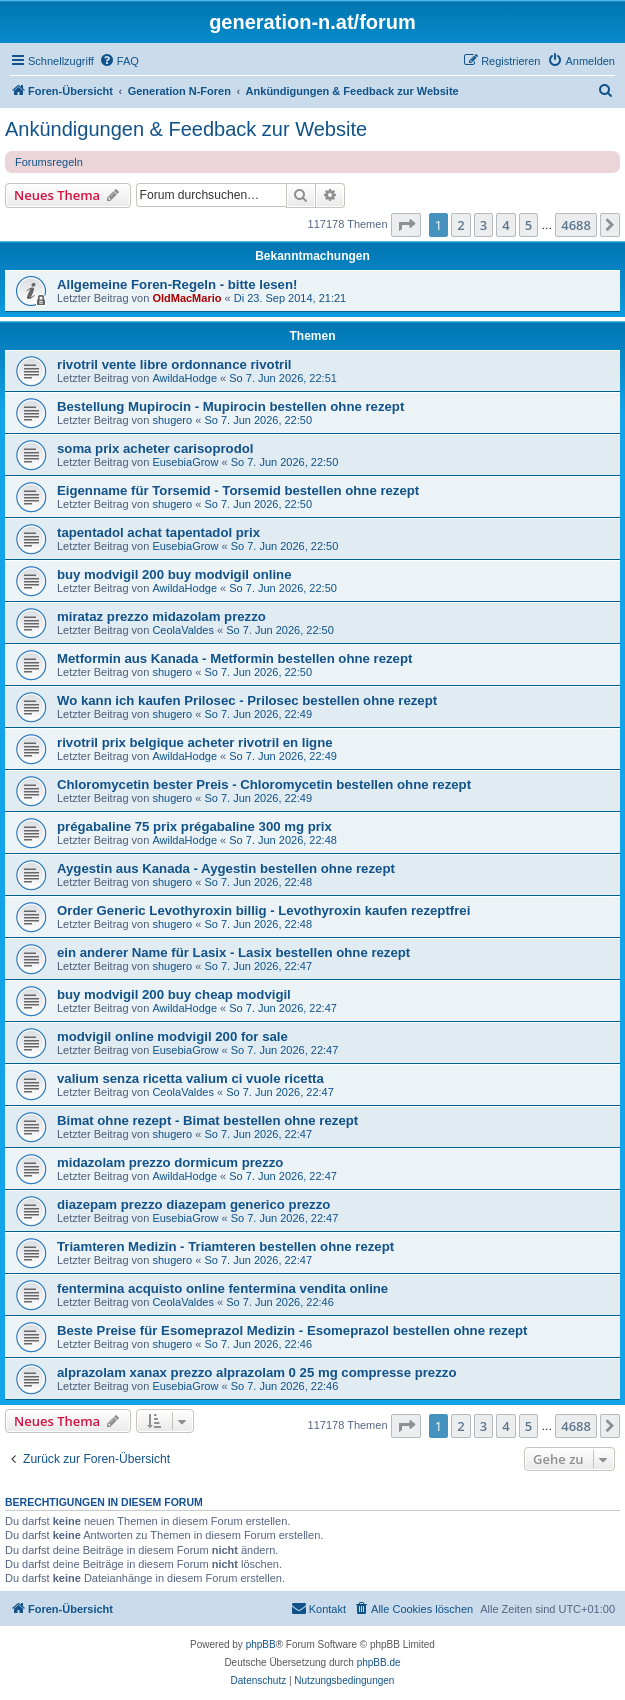 The image size is (625, 1700). I want to click on [button], so click(406, 225).